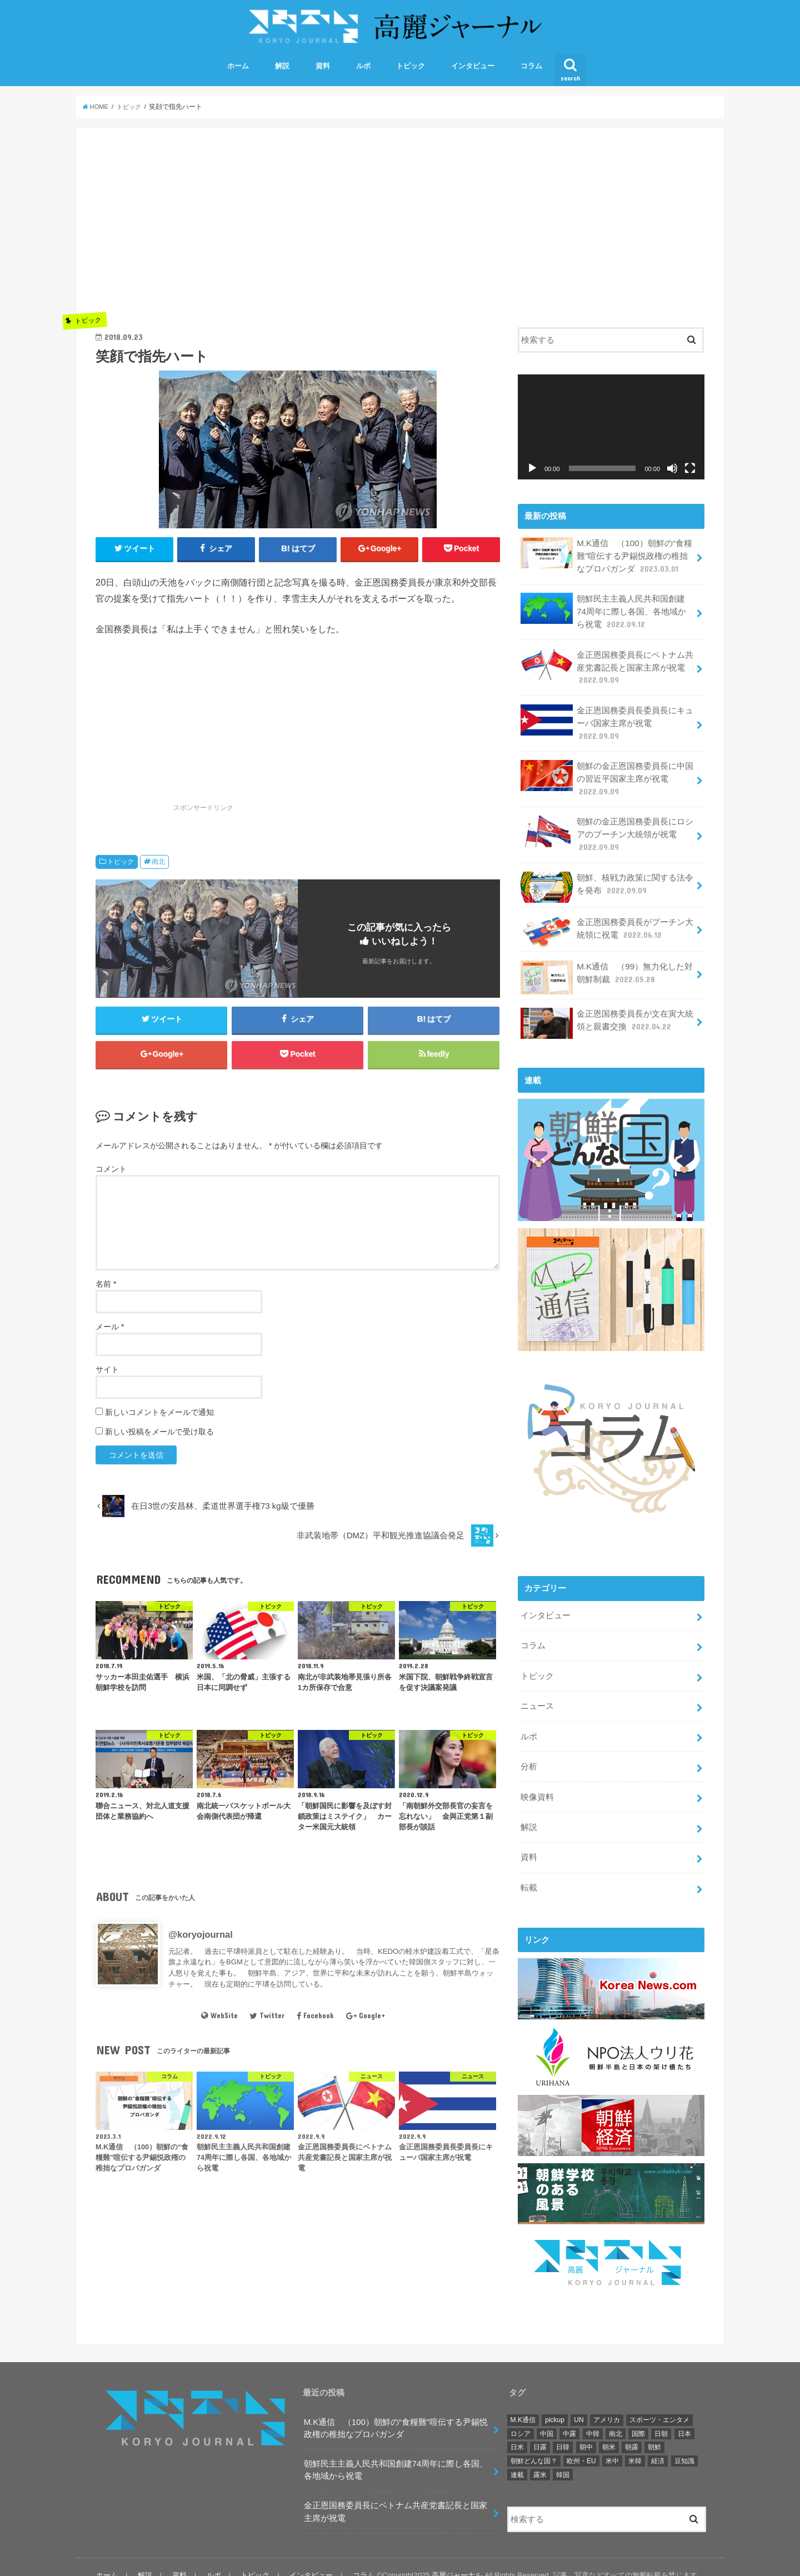 This screenshot has height=2576, width=800. What do you see at coordinates (611, 433) in the screenshot?
I see `[application]` at bounding box center [611, 433].